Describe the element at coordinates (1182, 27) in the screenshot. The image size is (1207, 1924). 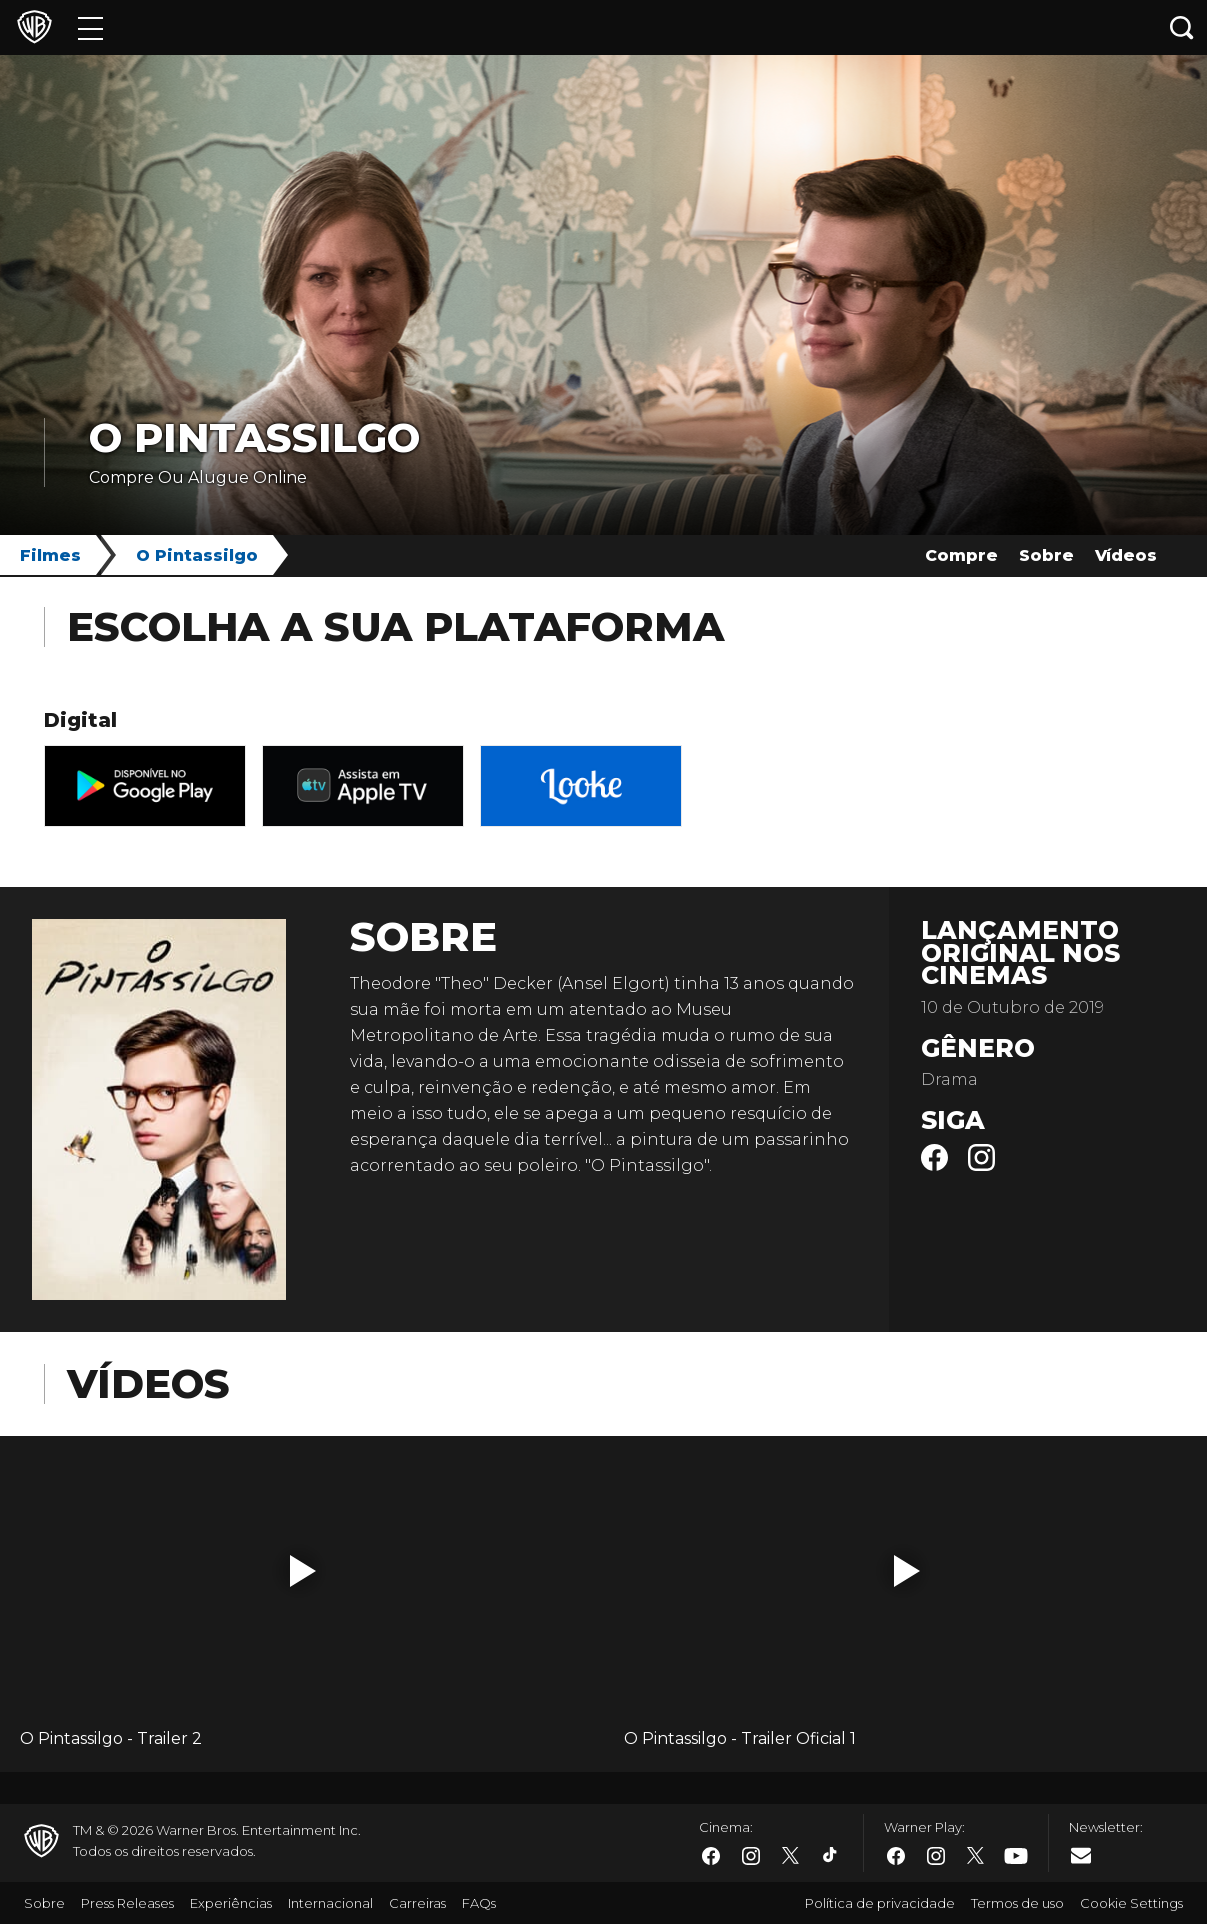
I see `[Botão de busca]` at that location.